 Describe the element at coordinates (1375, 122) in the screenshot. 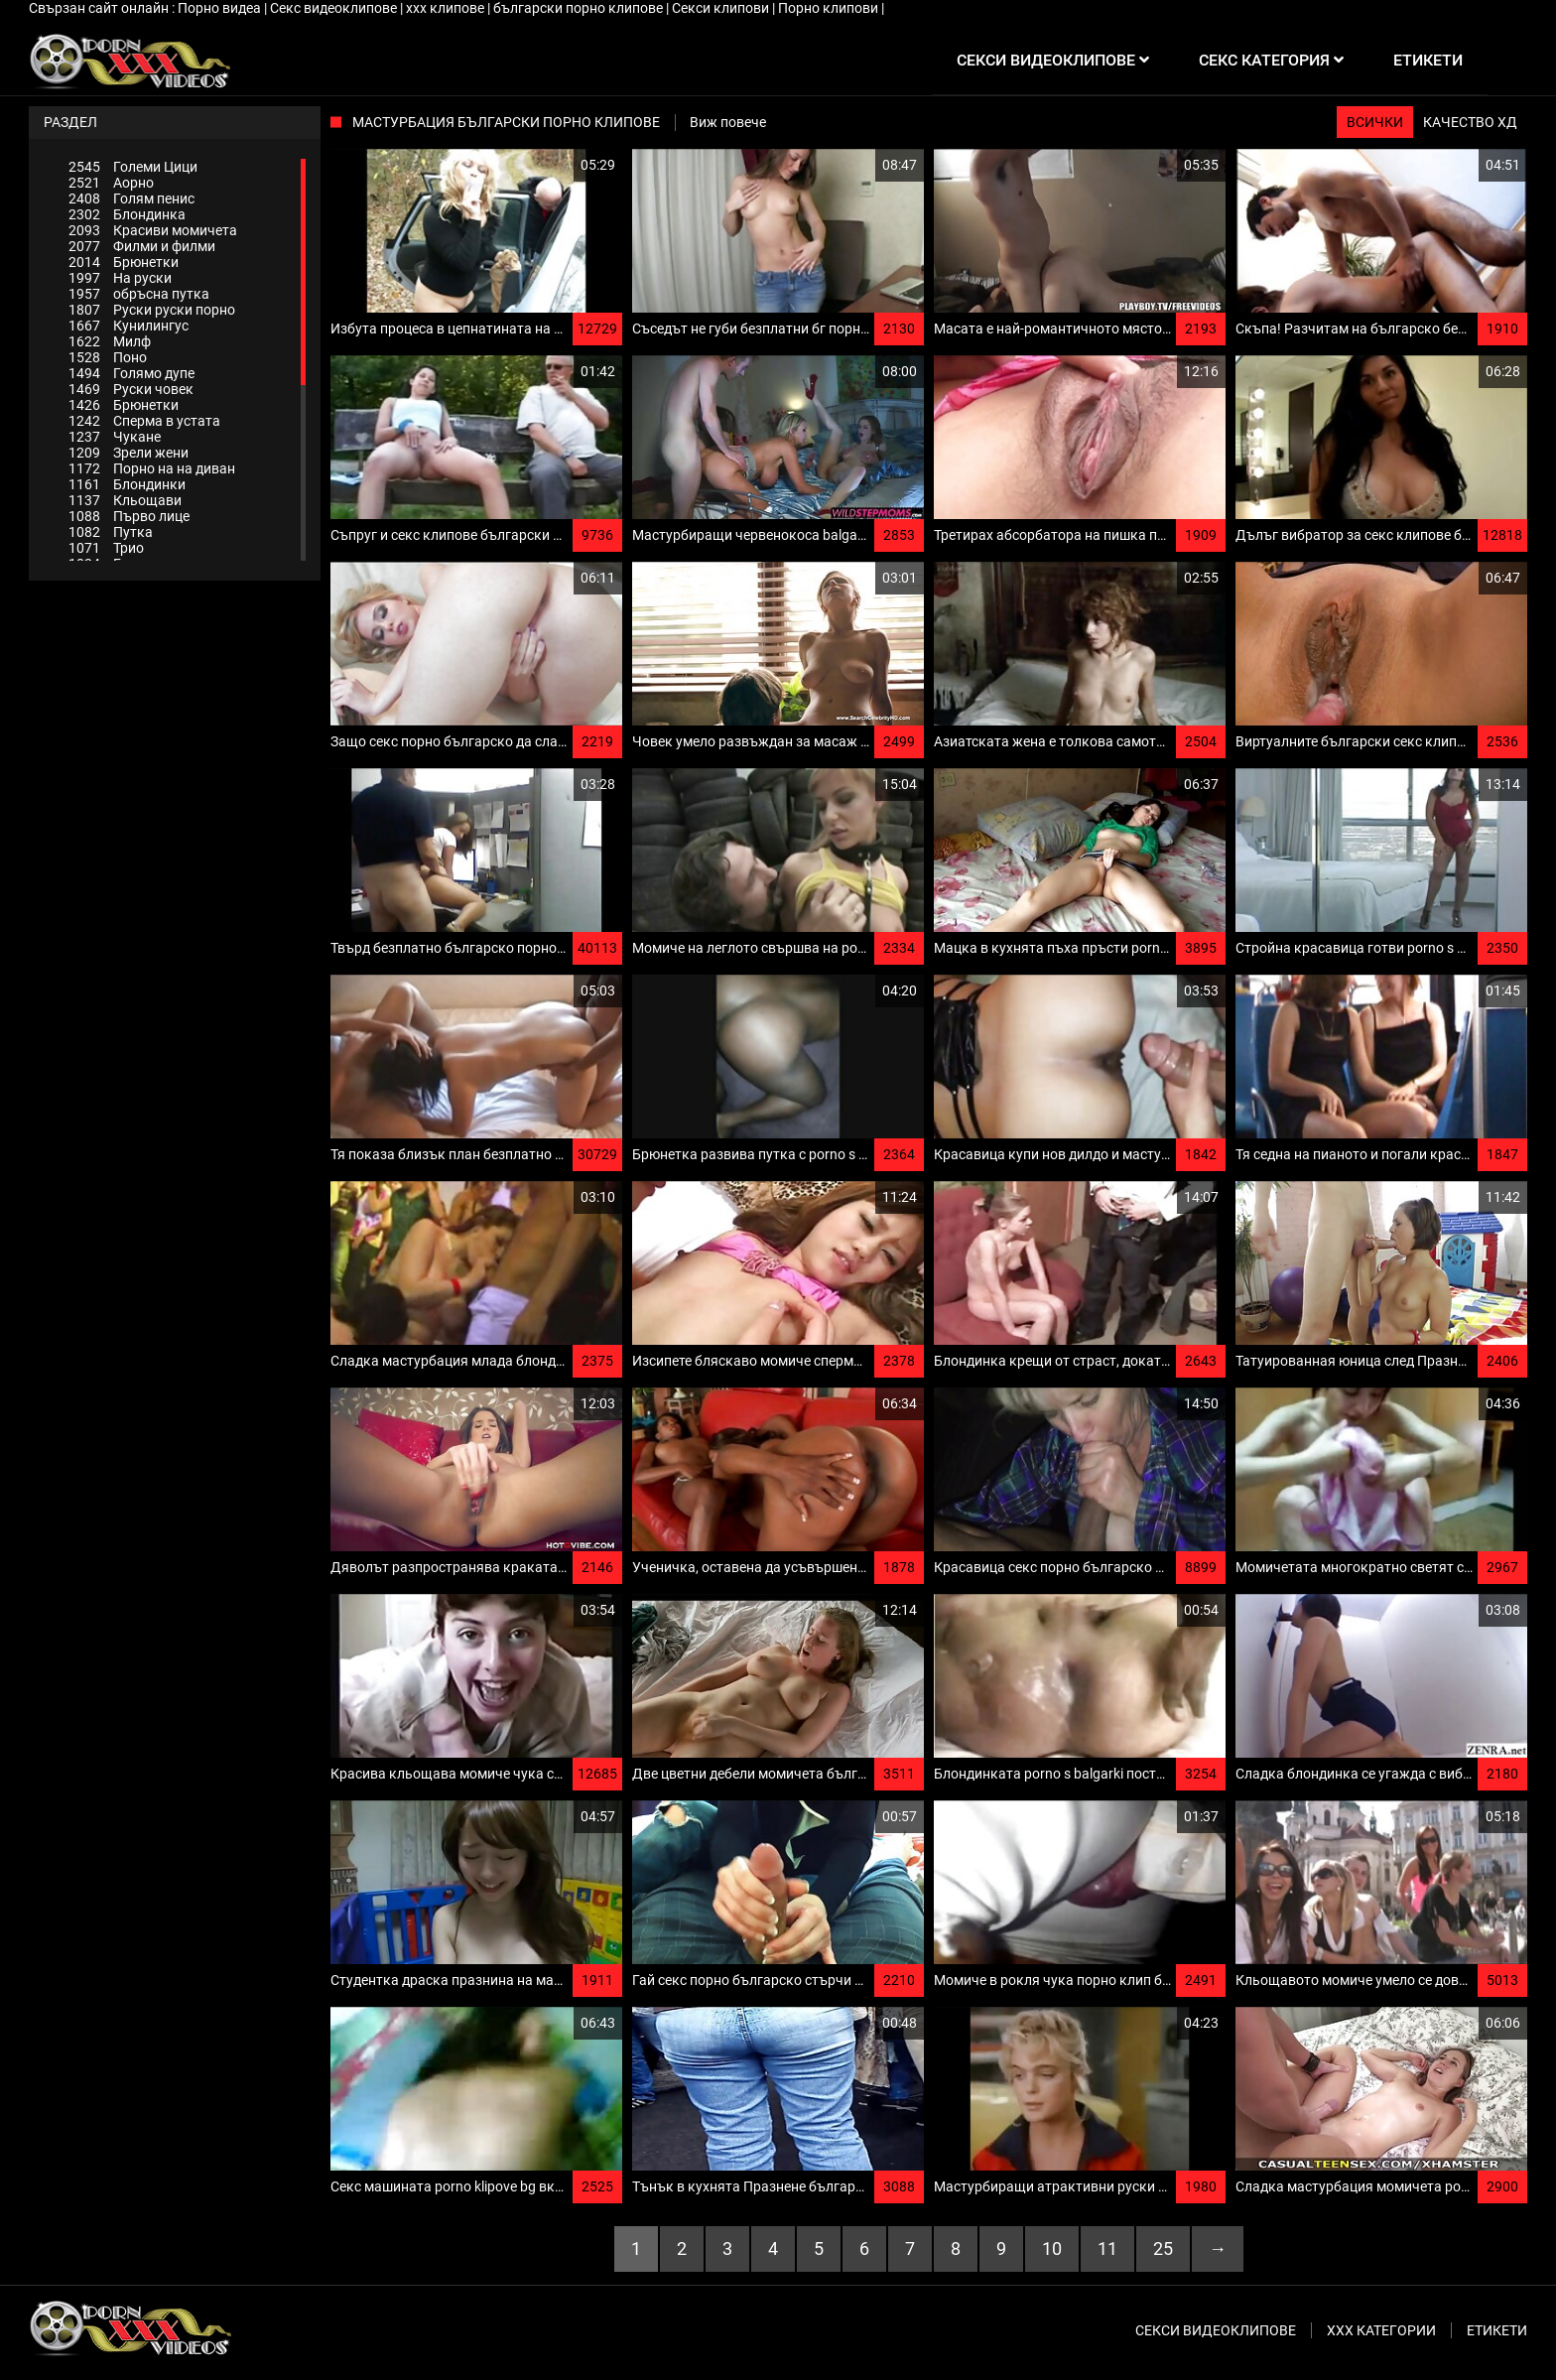

I see `Всички` at that location.